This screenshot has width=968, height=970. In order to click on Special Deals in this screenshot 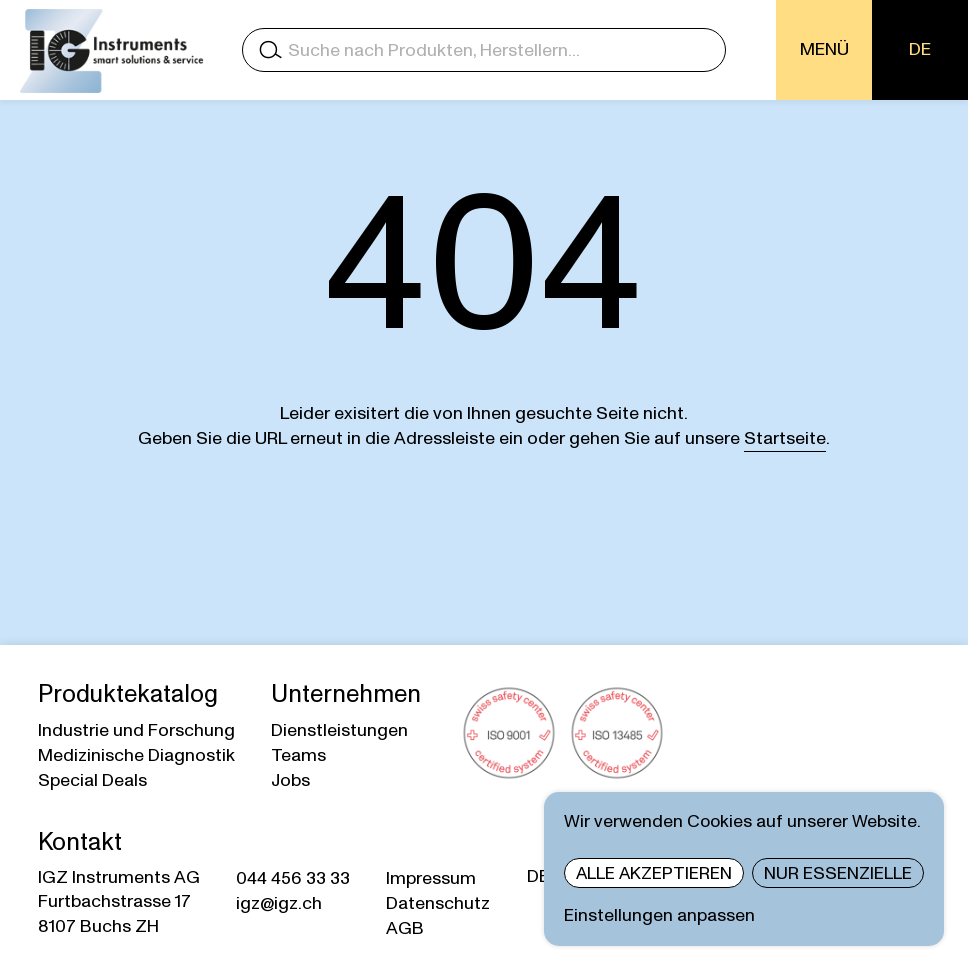, I will do `click(92, 780)`.